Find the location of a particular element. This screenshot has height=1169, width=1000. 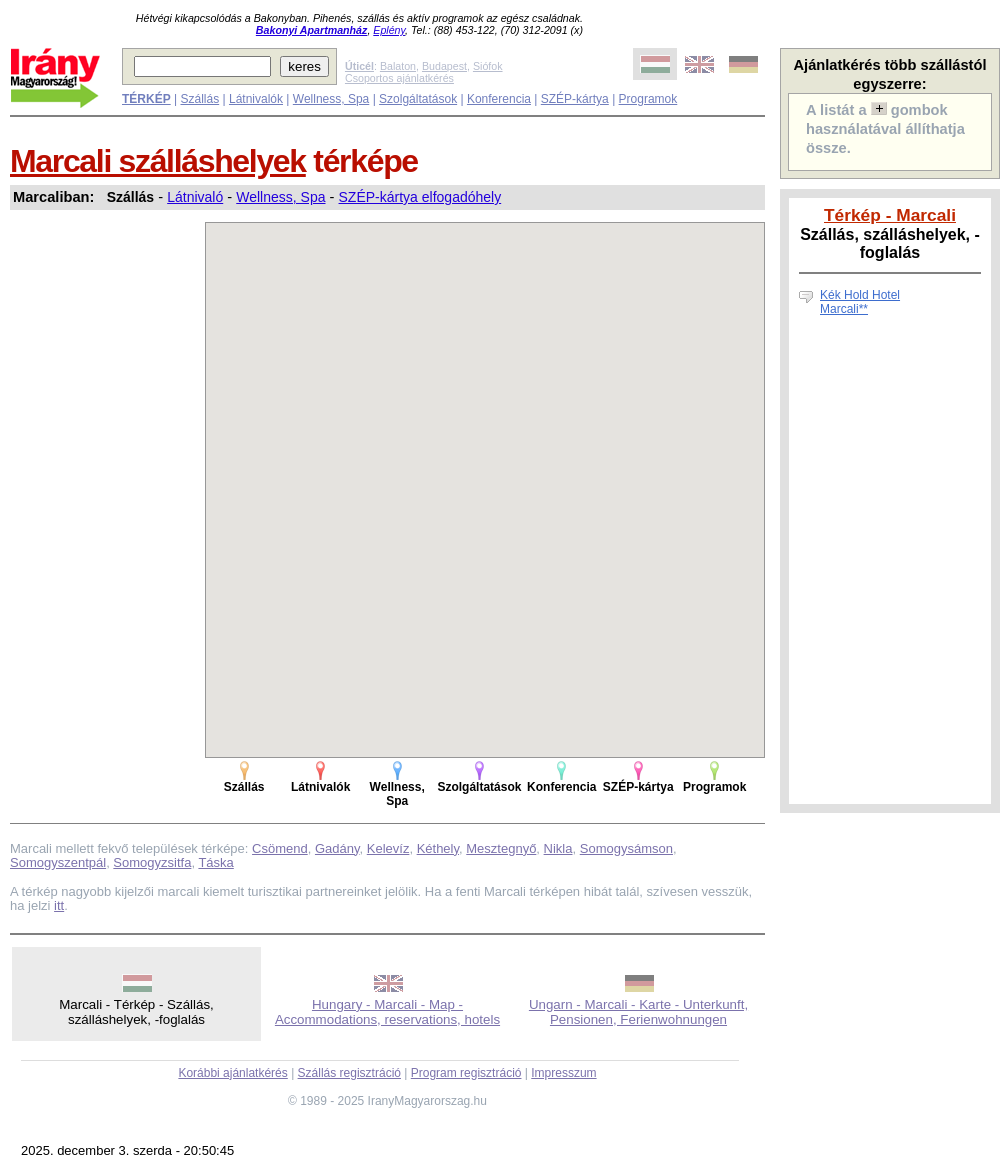

itt is located at coordinates (59, 905).